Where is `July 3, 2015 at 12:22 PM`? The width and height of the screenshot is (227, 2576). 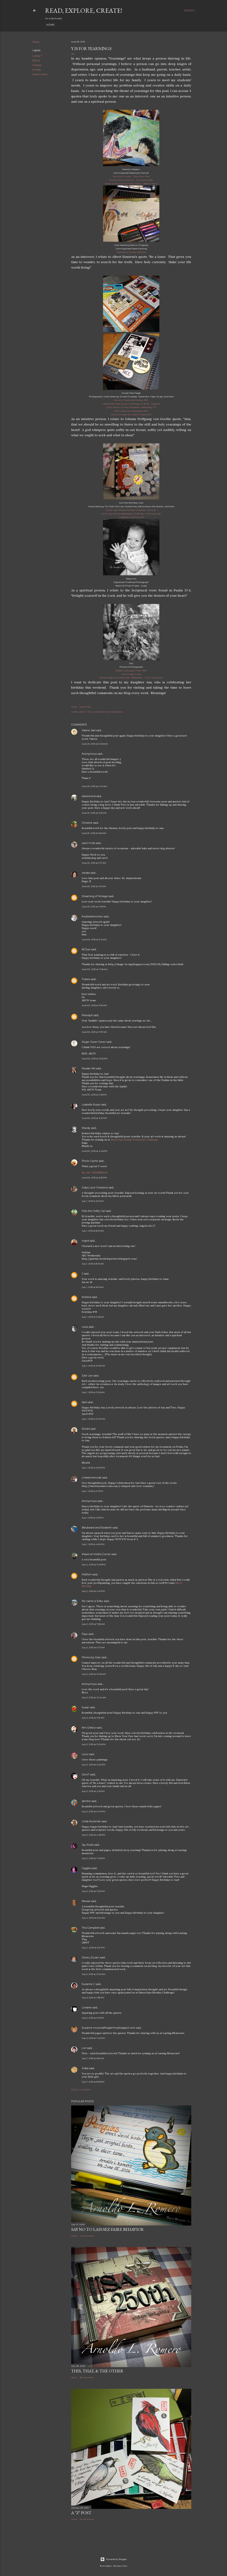
July 3, 2015 at 12:22 PM is located at coordinates (93, 1764).